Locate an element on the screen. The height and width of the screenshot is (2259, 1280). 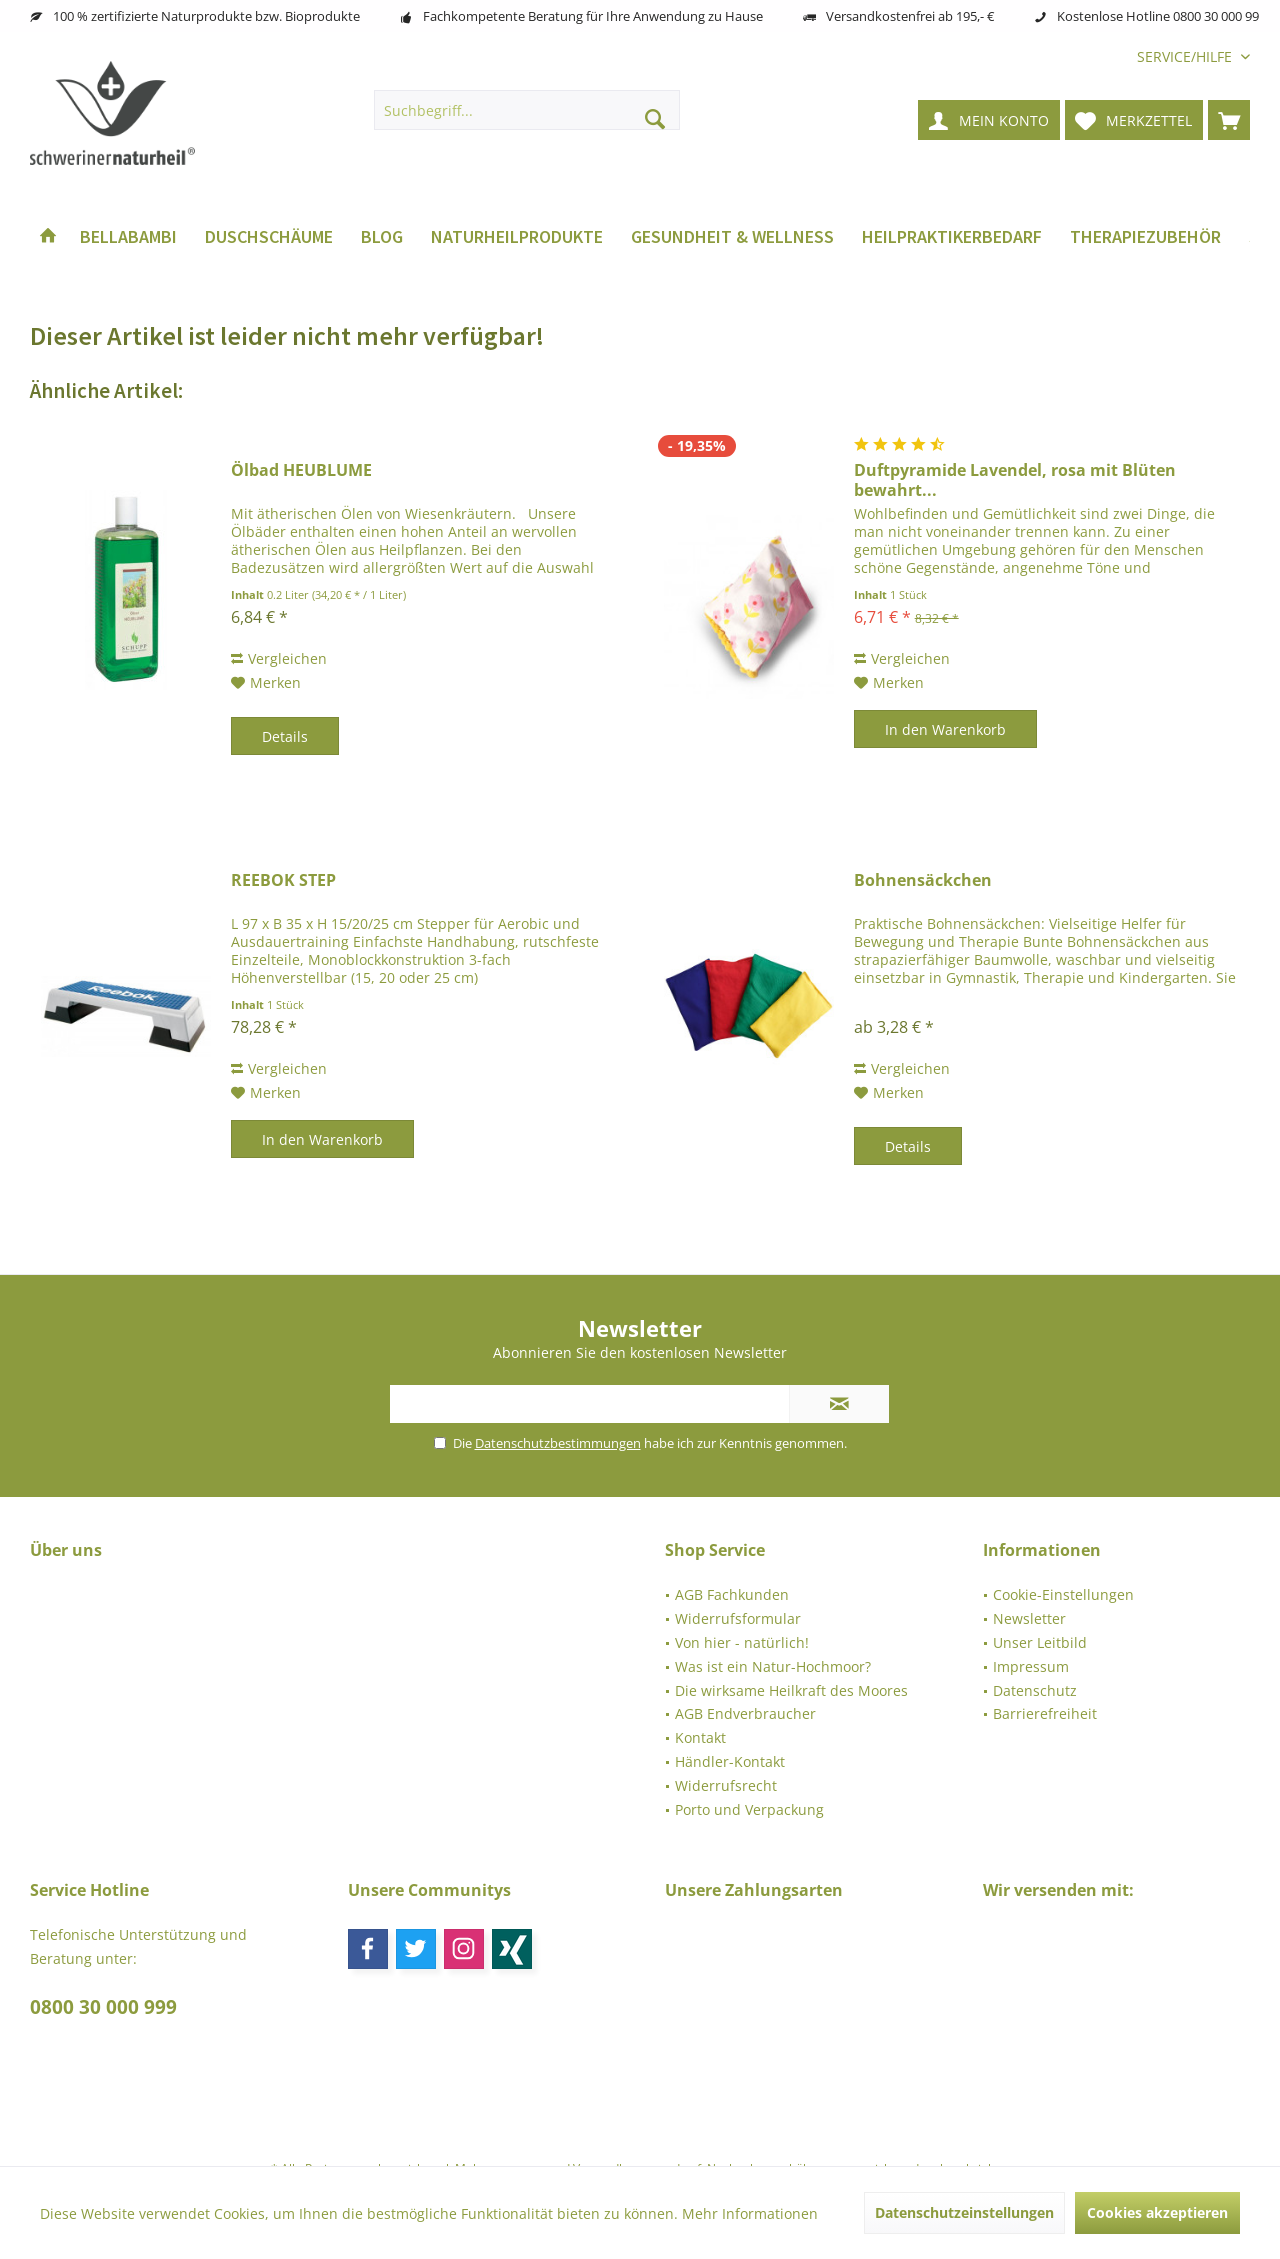
Duftpyramide Lavendel, rosa mit Blüten bewahrt... is located at coordinates (1015, 480).